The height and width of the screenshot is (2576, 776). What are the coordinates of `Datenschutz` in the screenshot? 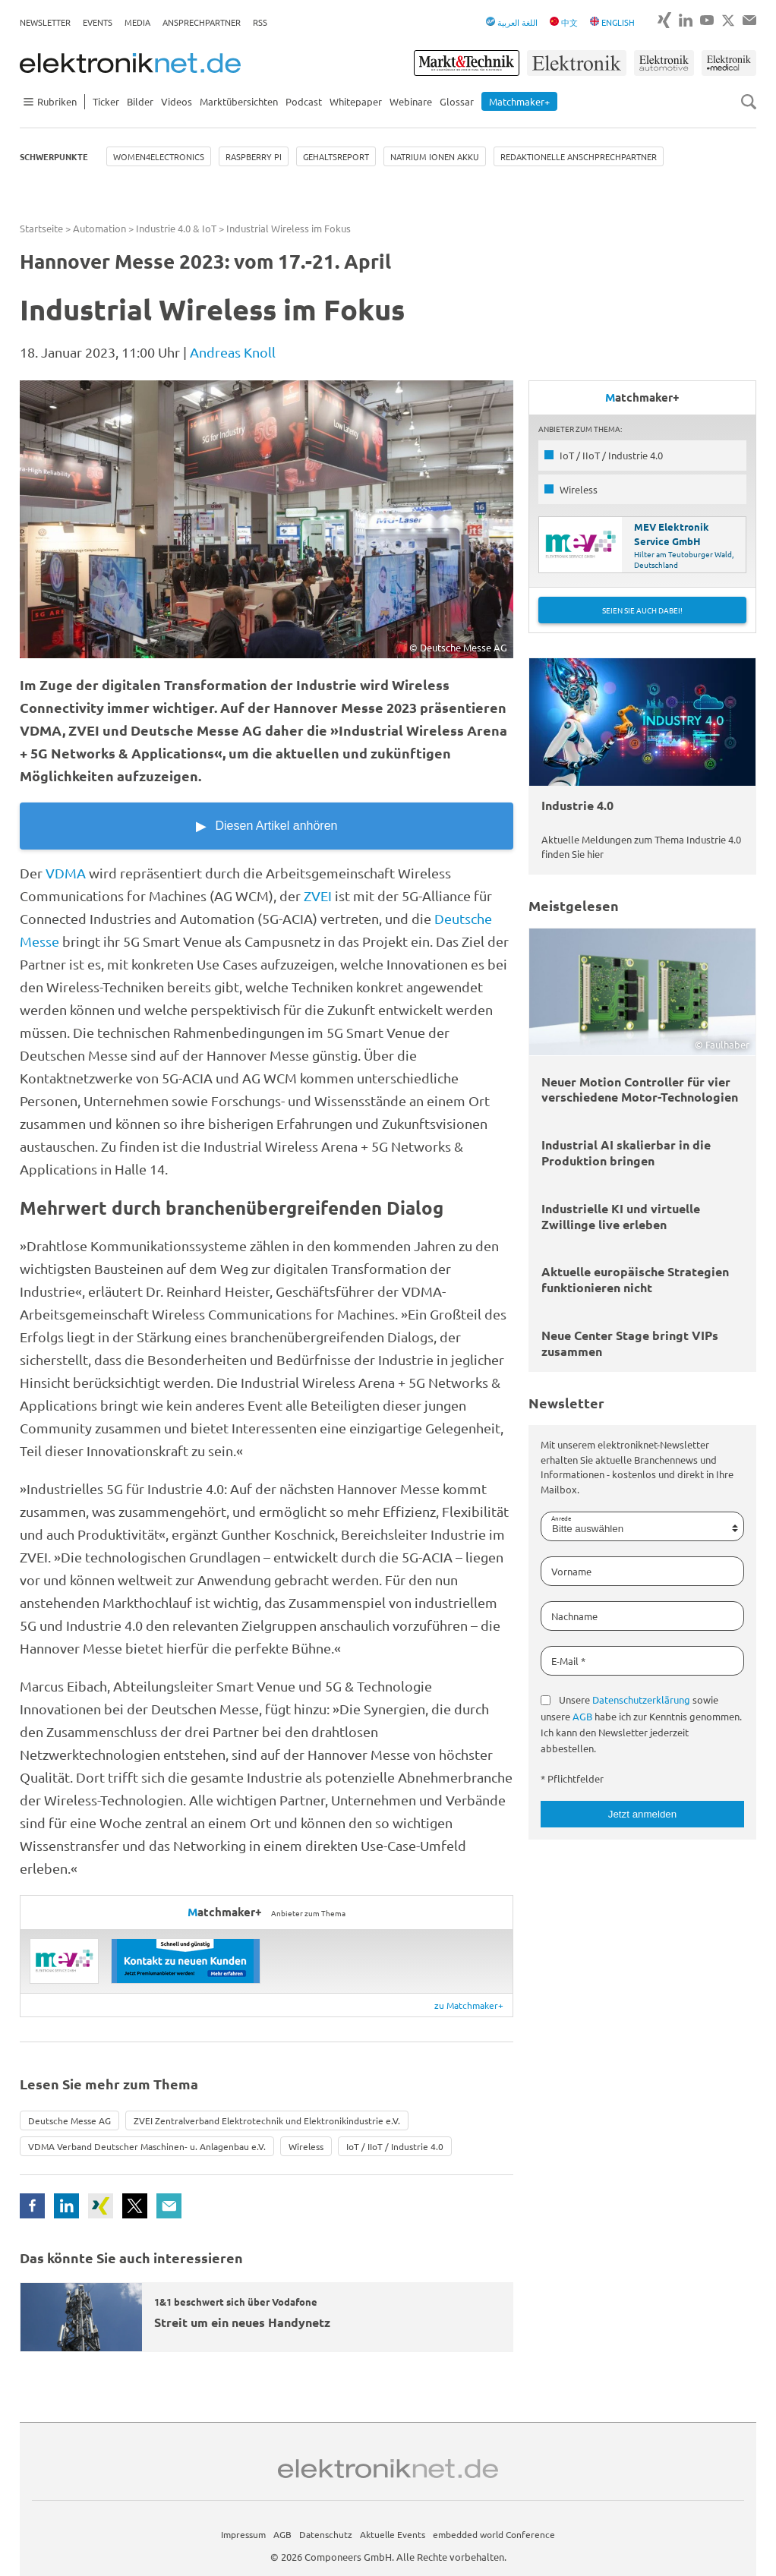 It's located at (325, 2534).